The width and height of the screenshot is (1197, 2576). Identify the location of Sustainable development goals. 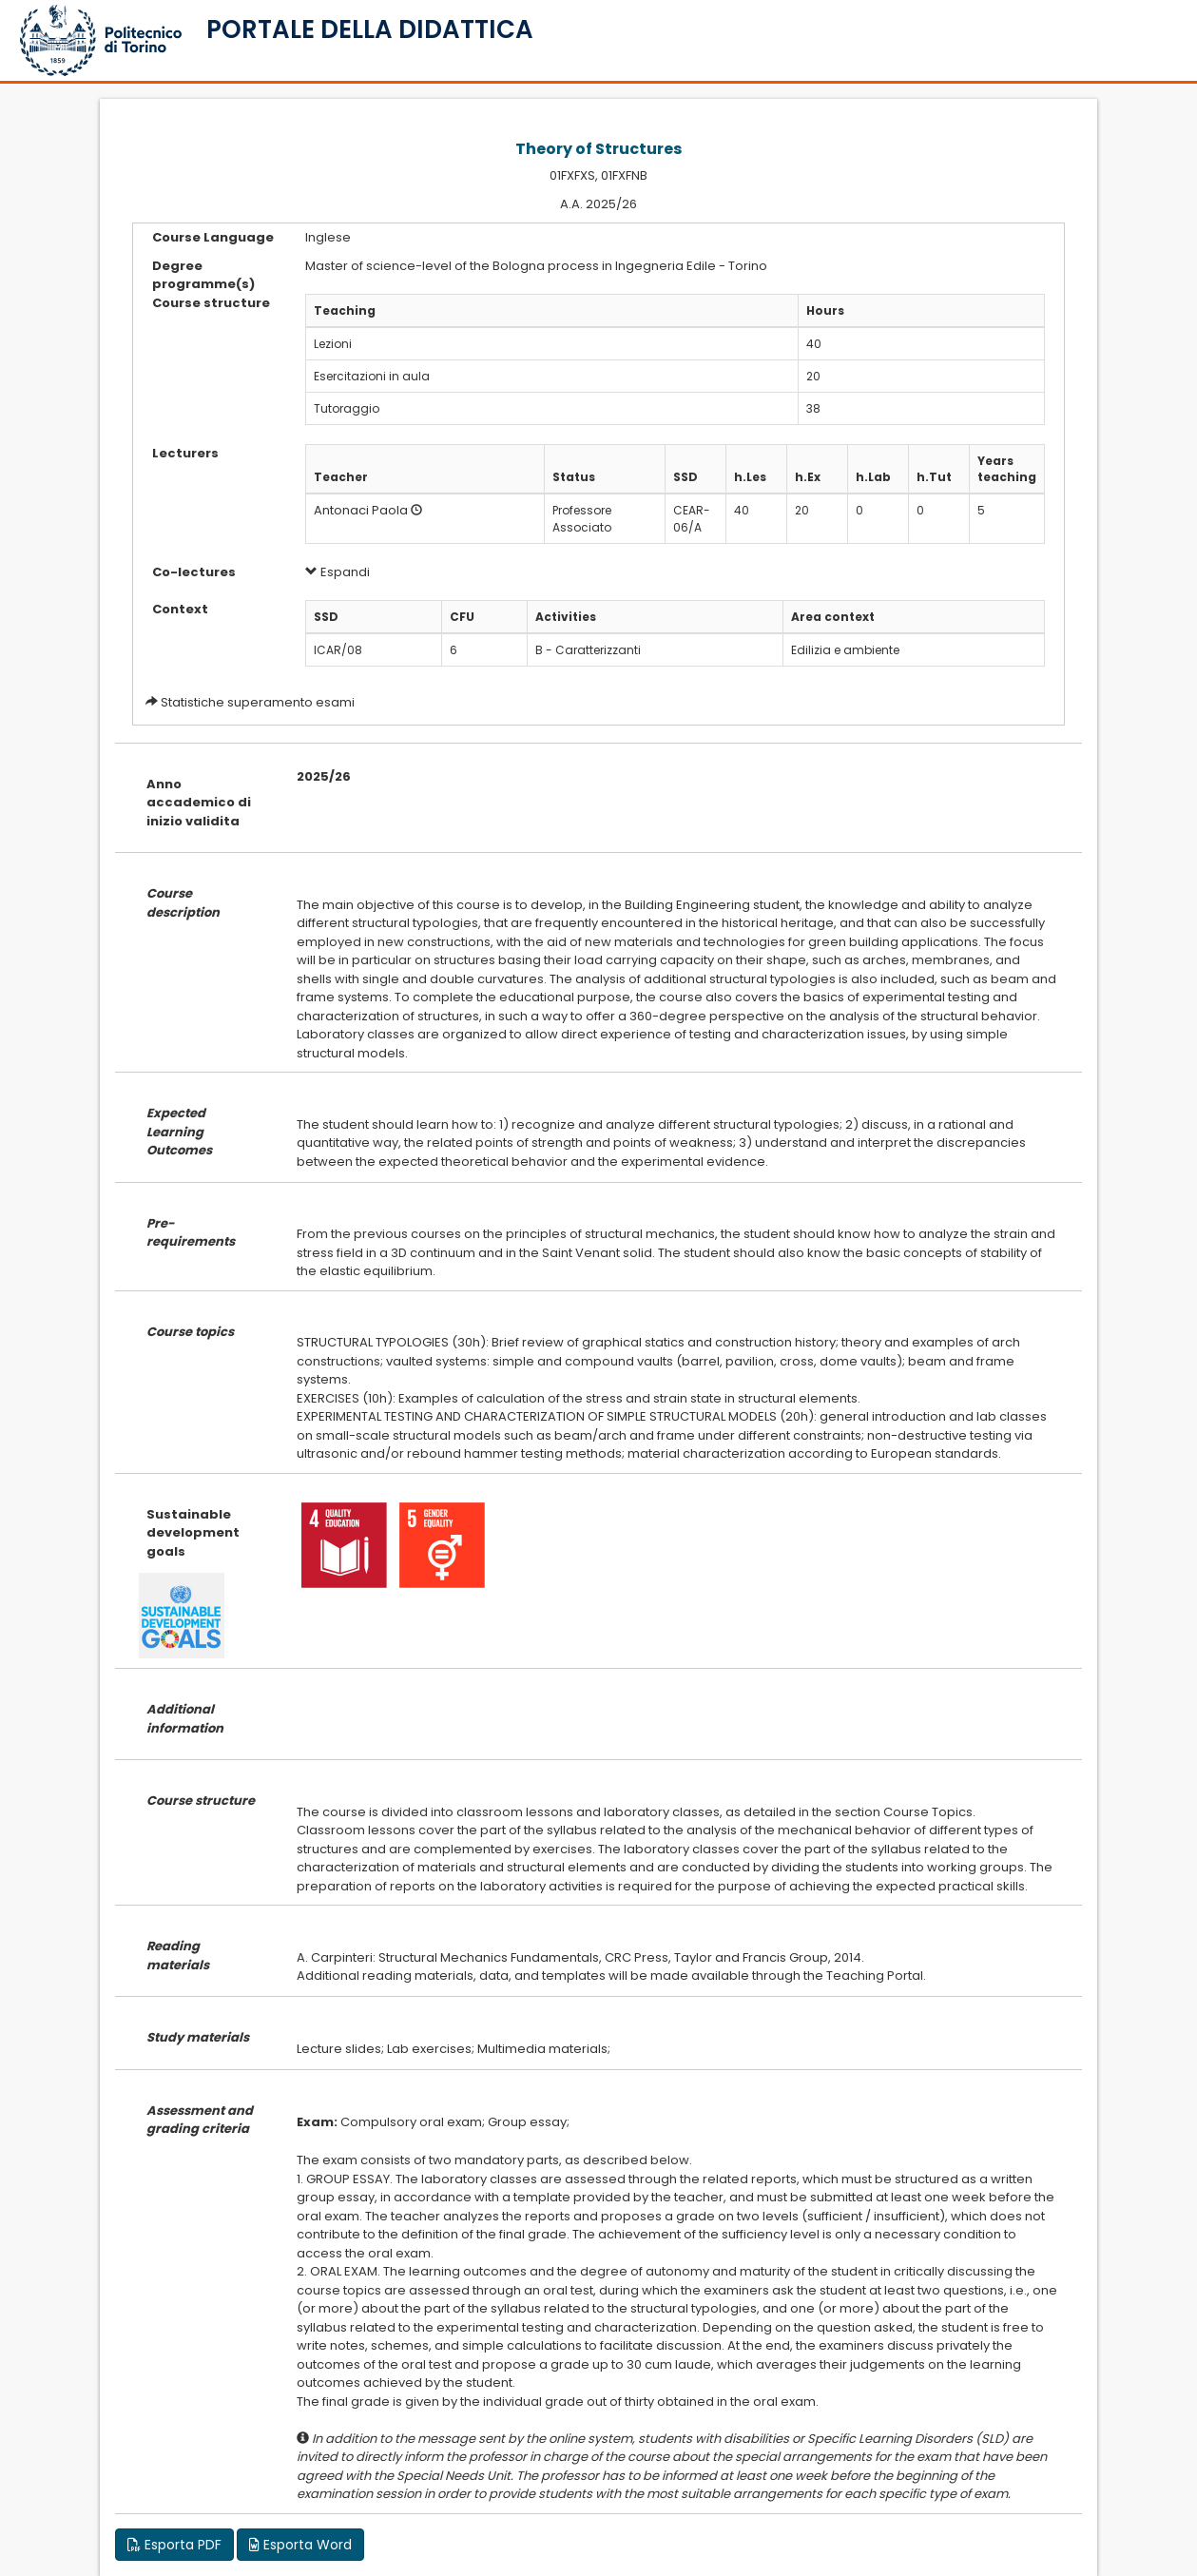
(193, 1532).